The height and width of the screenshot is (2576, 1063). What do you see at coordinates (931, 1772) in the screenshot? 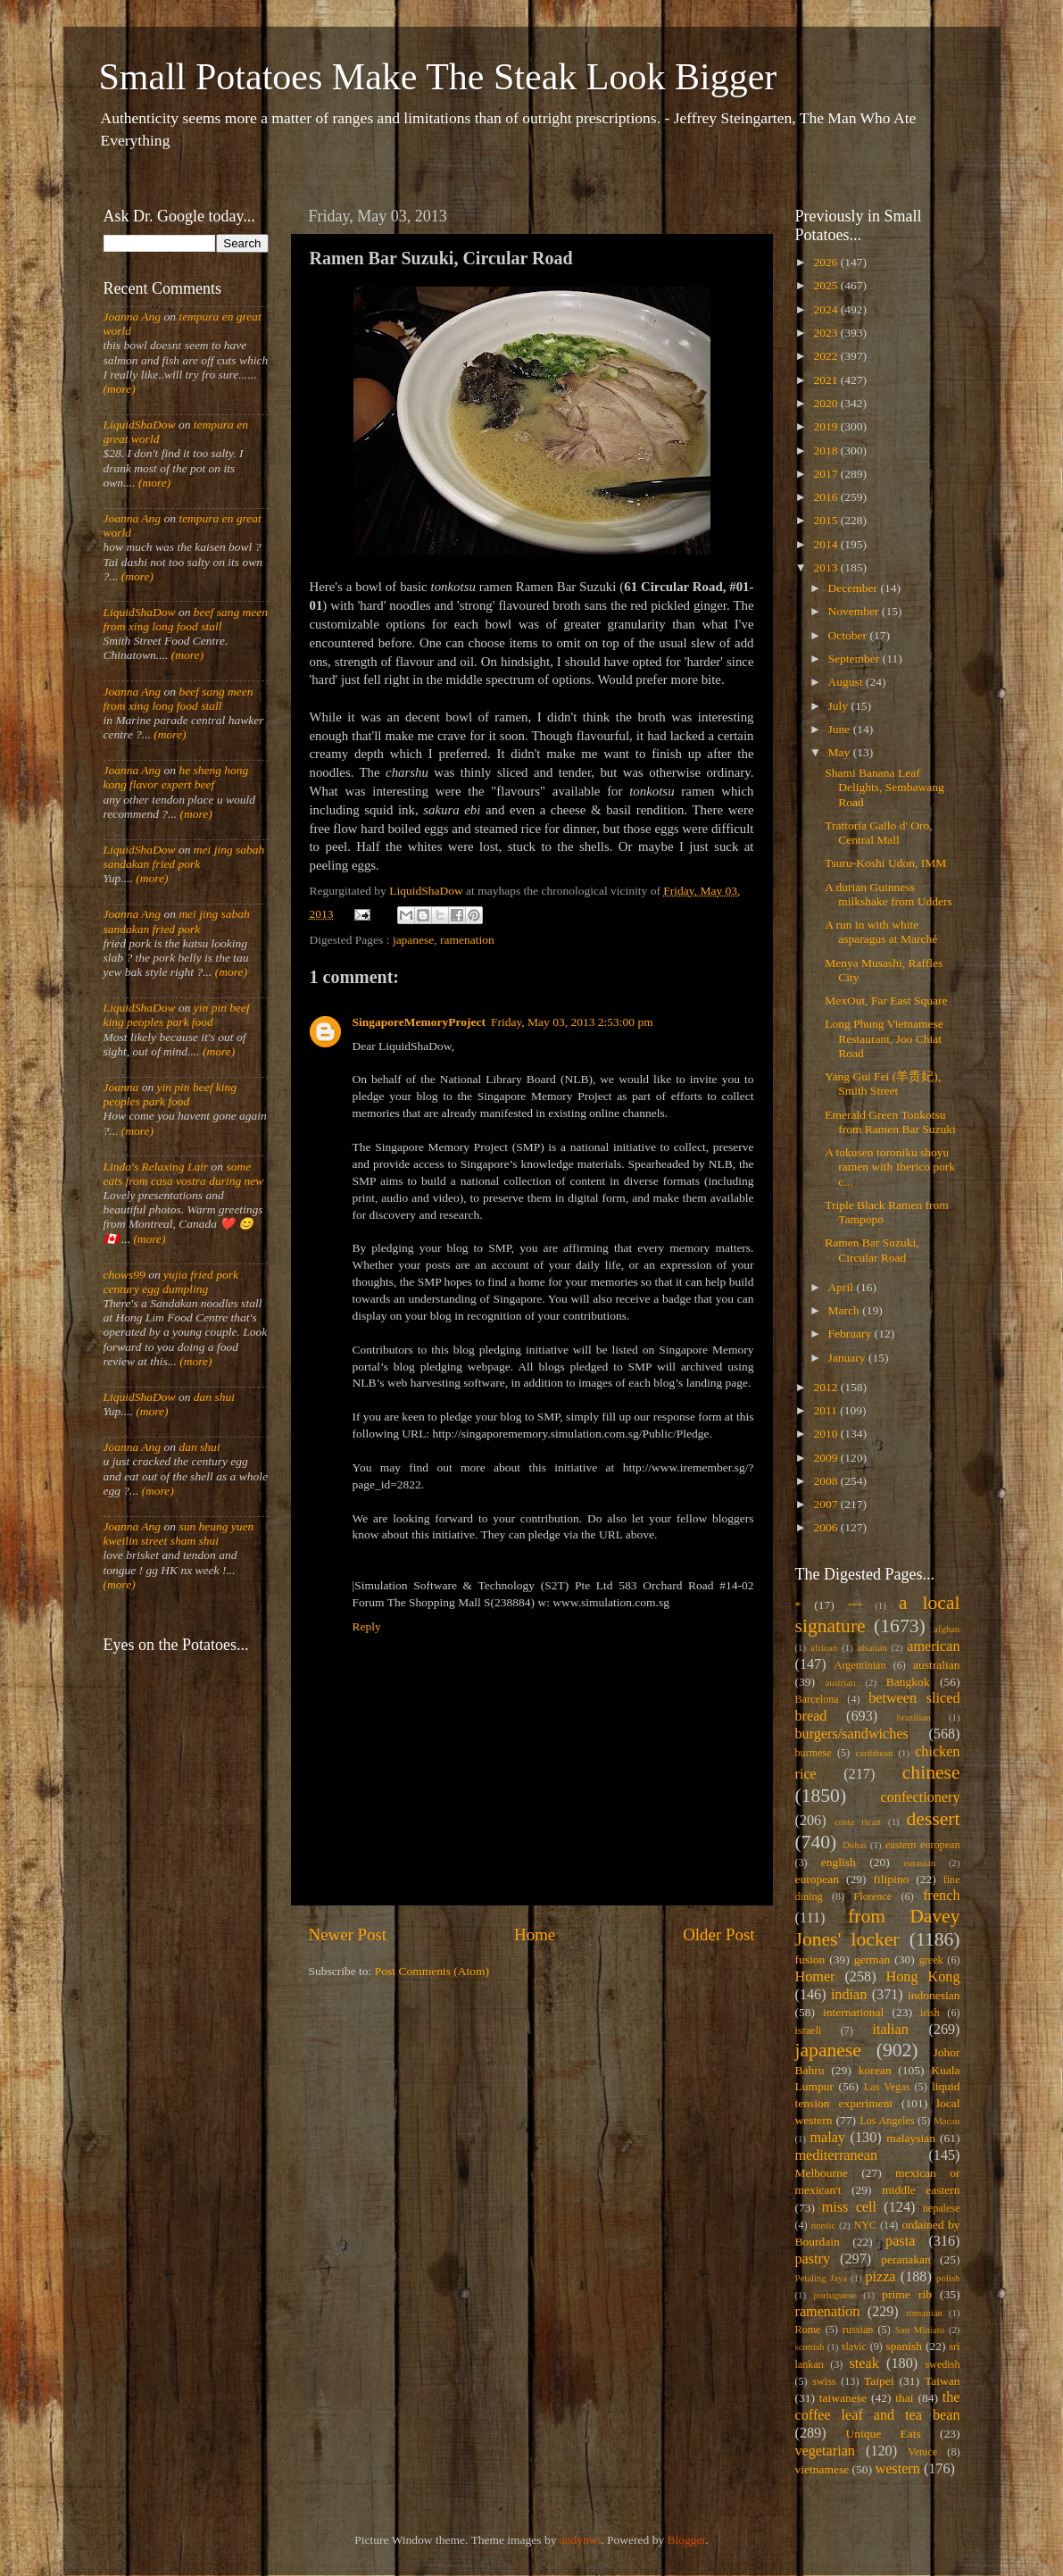
I see `chinese` at bounding box center [931, 1772].